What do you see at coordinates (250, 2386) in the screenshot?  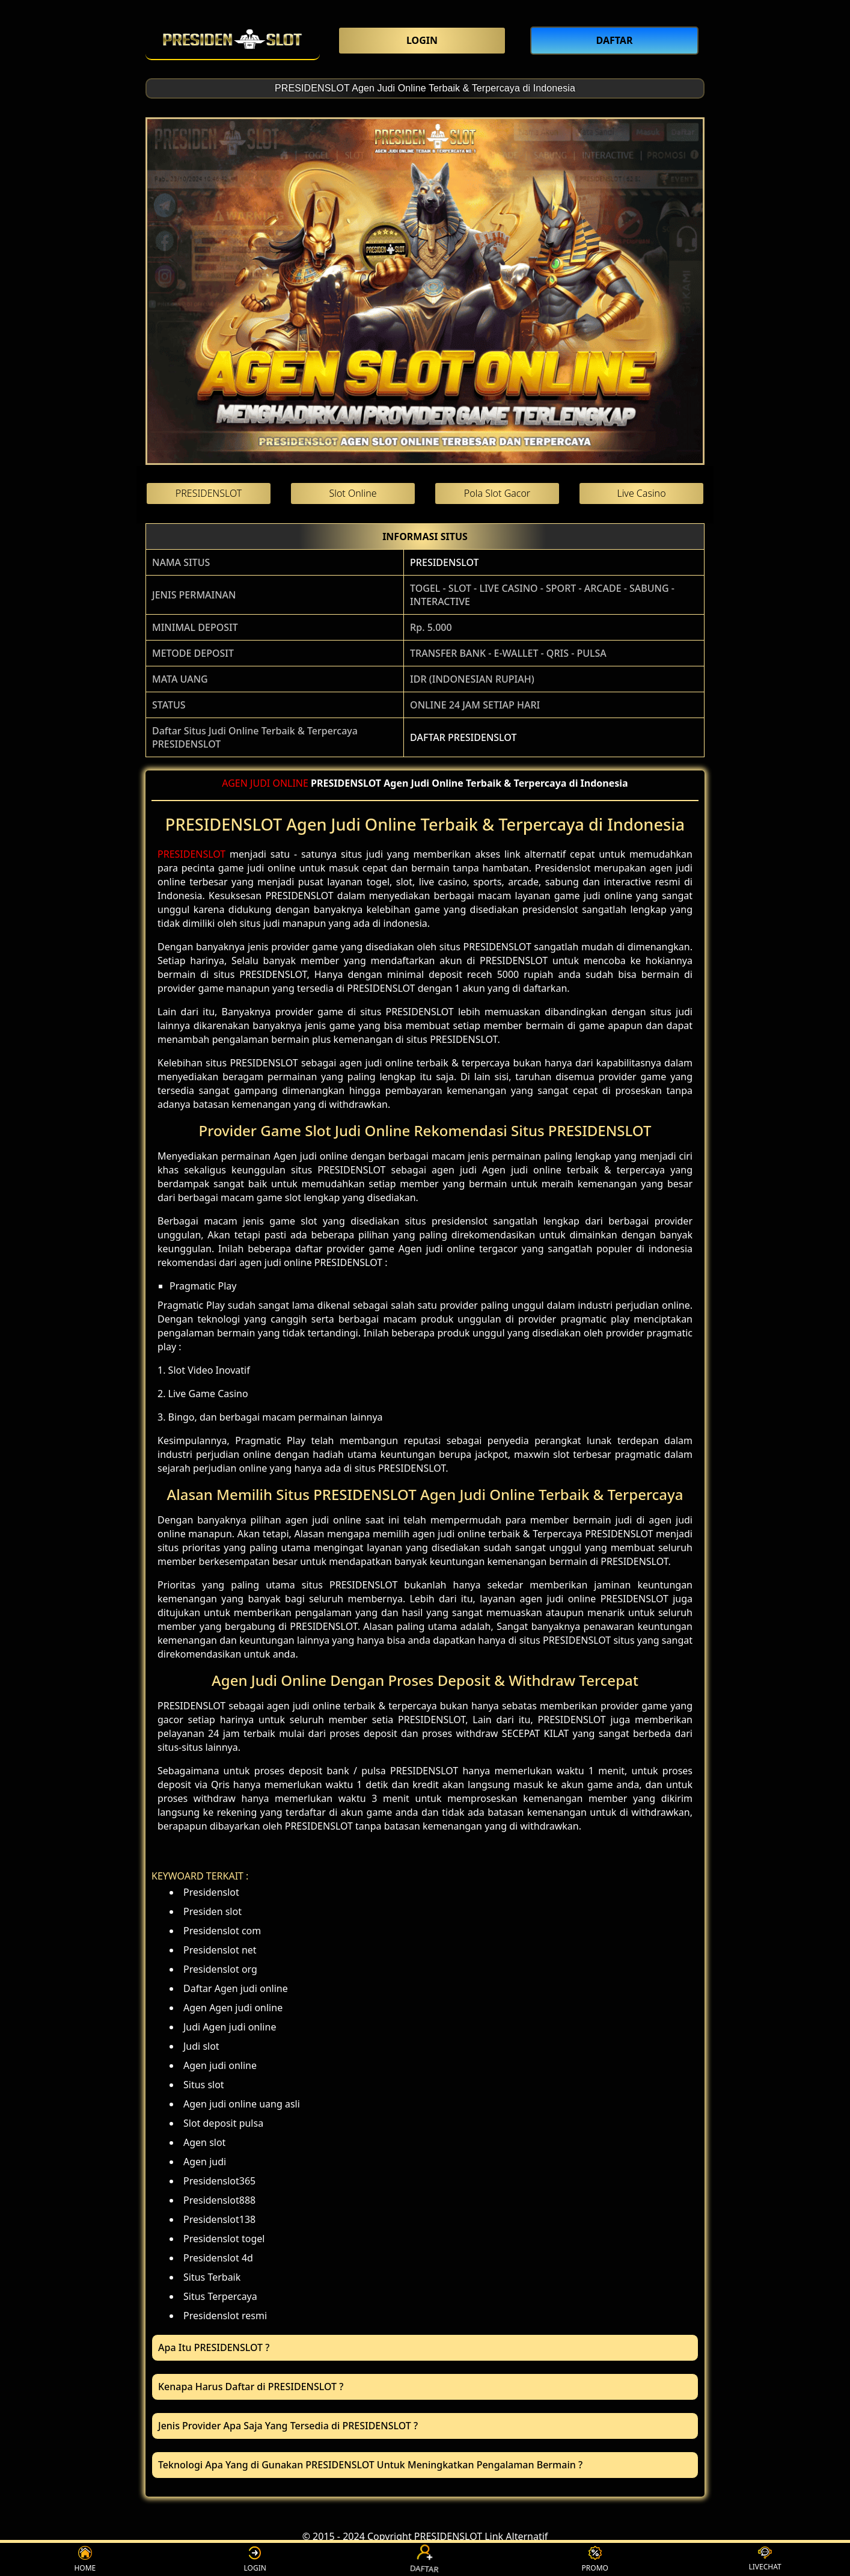 I see `Kenapa Harus Daftar di PRESIDENSLOT ? [button]` at bounding box center [250, 2386].